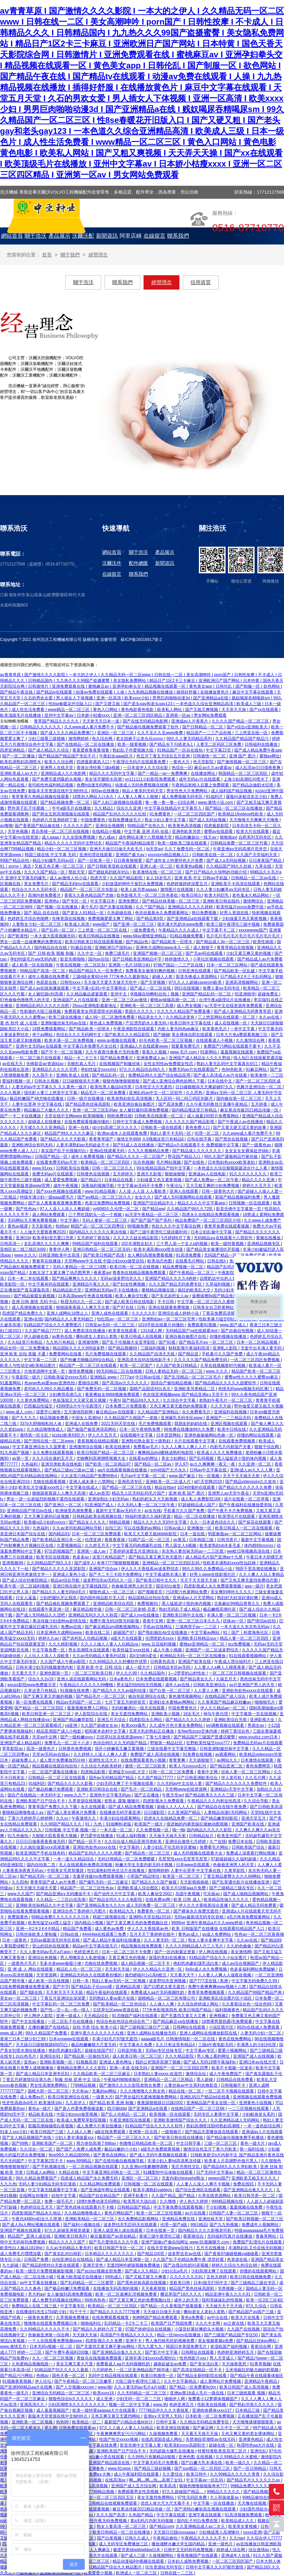 The image size is (284, 2576). Describe the element at coordinates (170, 1847) in the screenshot. I see `人妻少妇乱孑伦无码专区蜜柚` at that location.